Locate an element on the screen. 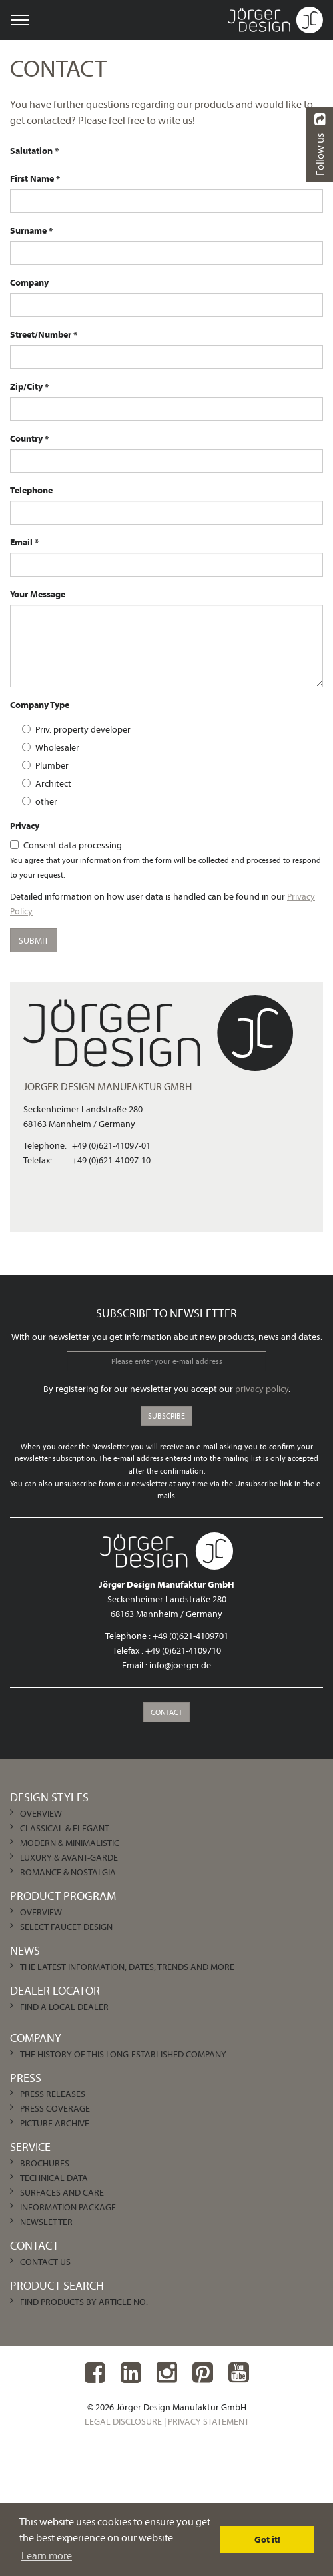 Image resolution: width=333 pixels, height=2576 pixels. Overview is located at coordinates (41, 1813).